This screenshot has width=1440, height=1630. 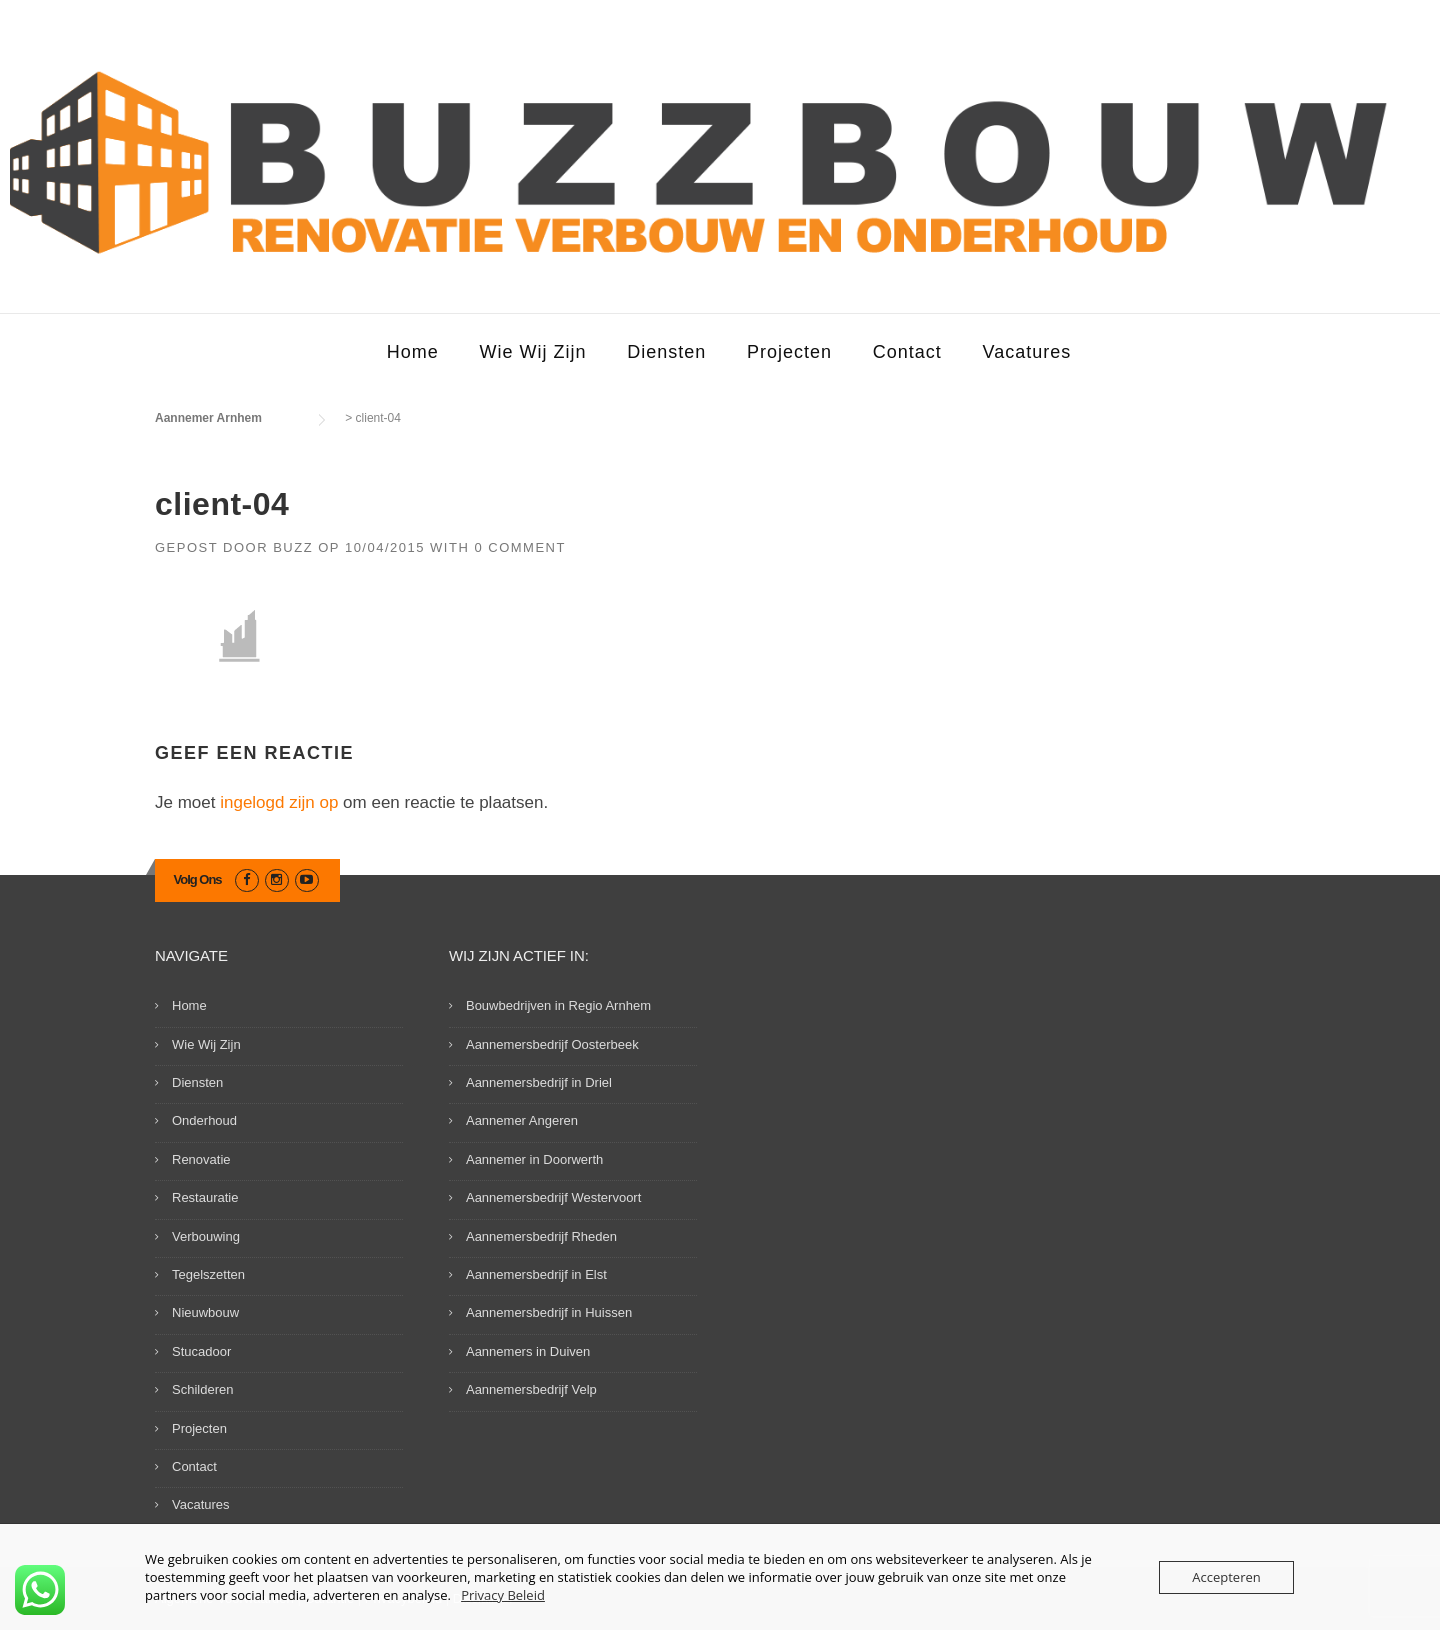 I want to click on Aannemers in Duiven, so click(x=528, y=1351).